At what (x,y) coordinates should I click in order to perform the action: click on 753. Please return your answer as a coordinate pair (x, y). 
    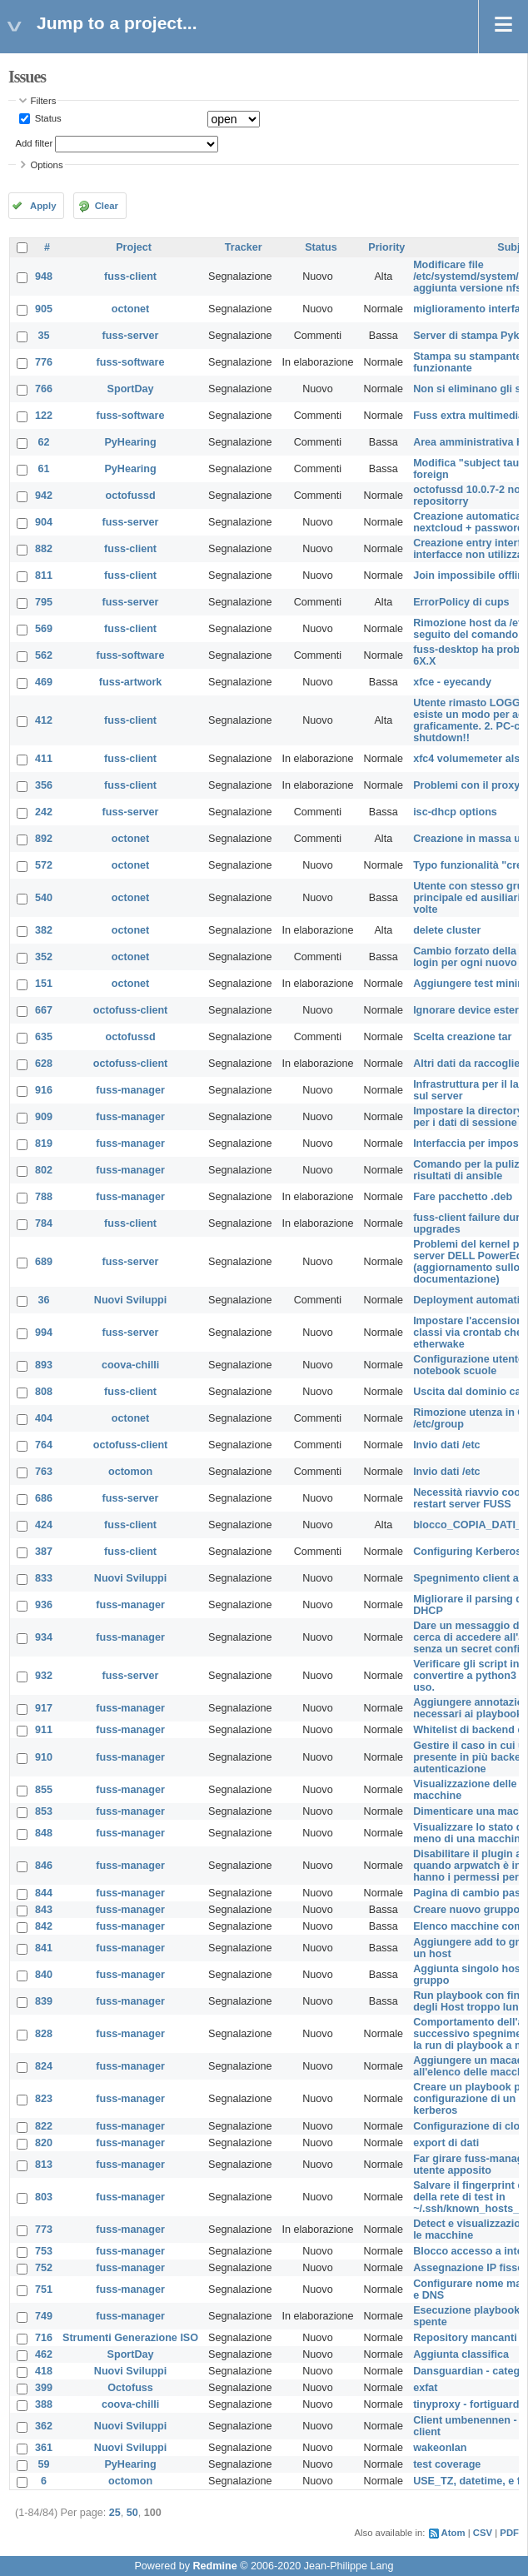
    Looking at the image, I should click on (43, 2251).